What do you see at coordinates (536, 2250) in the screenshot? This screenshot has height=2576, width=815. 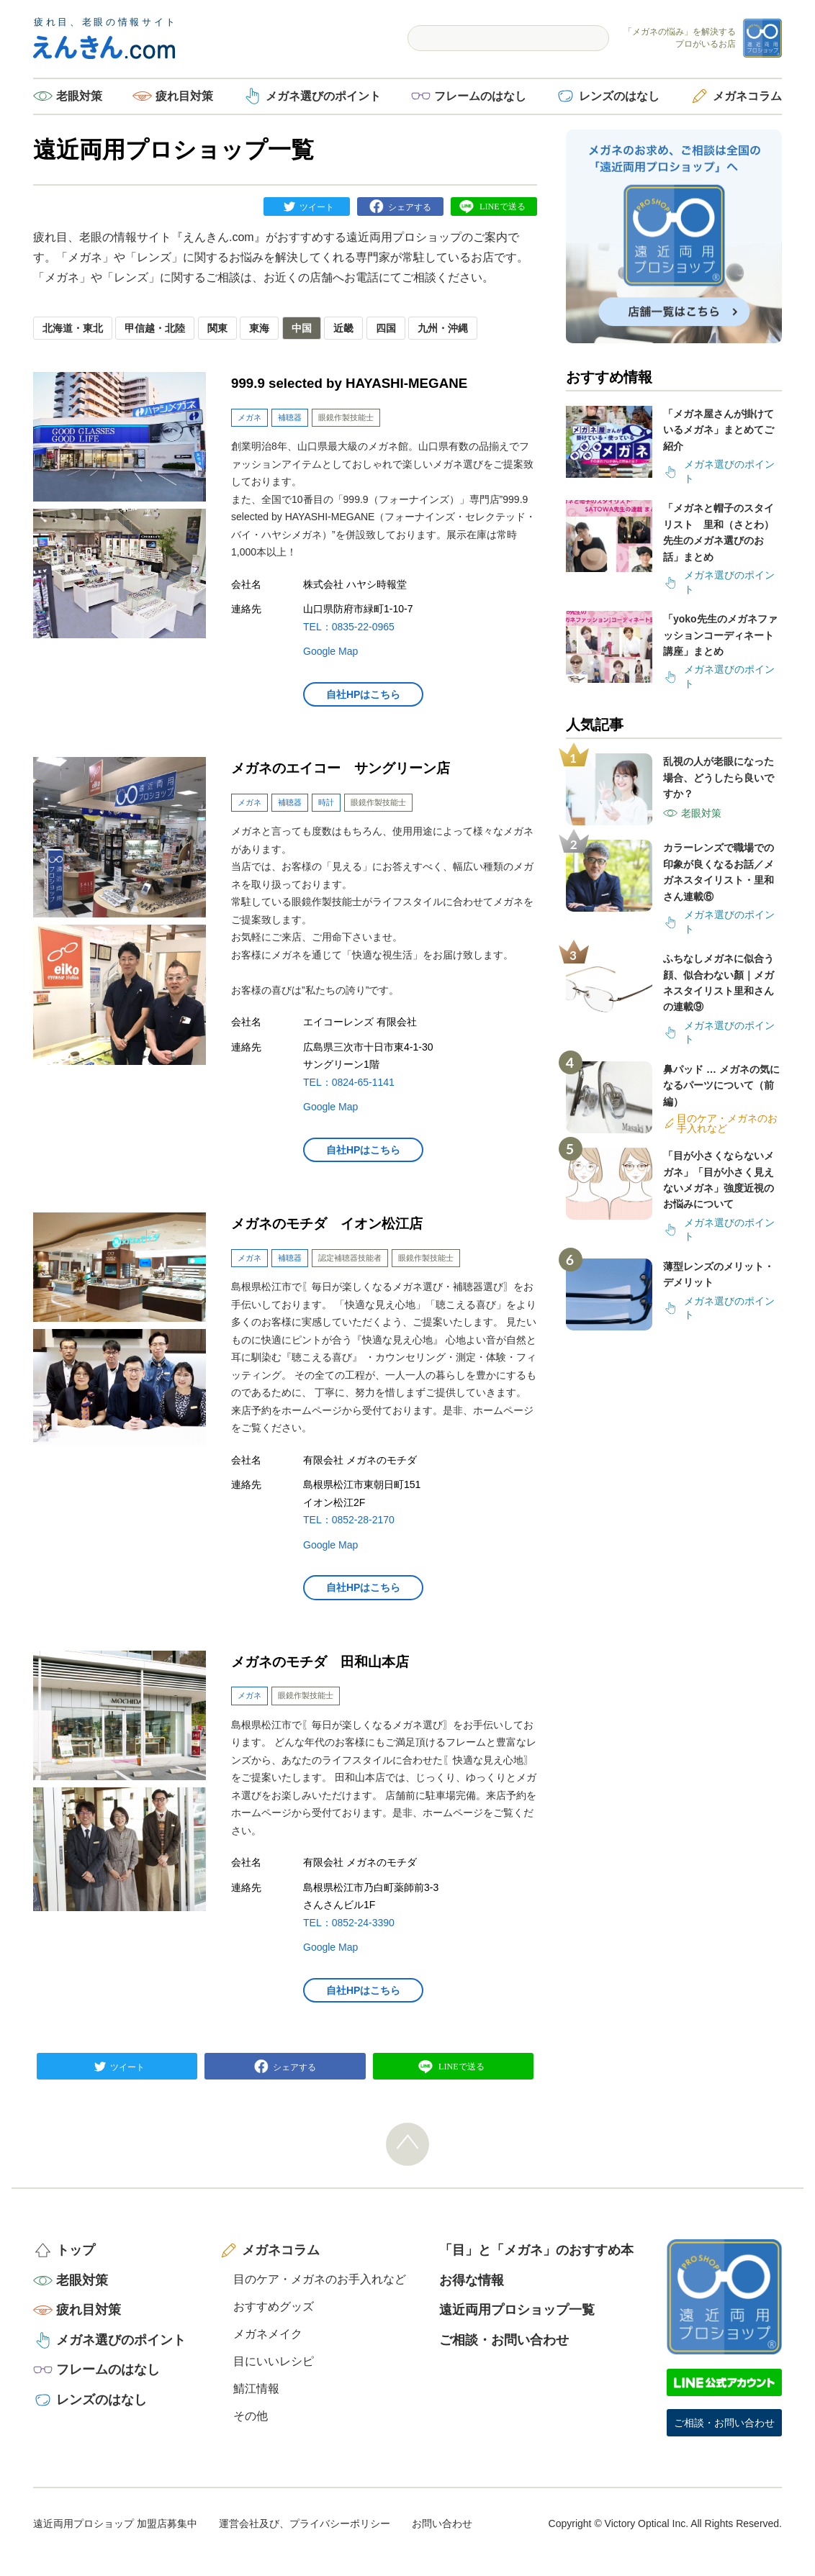 I see `「目」と「メガネ」のおすすめ本` at bounding box center [536, 2250].